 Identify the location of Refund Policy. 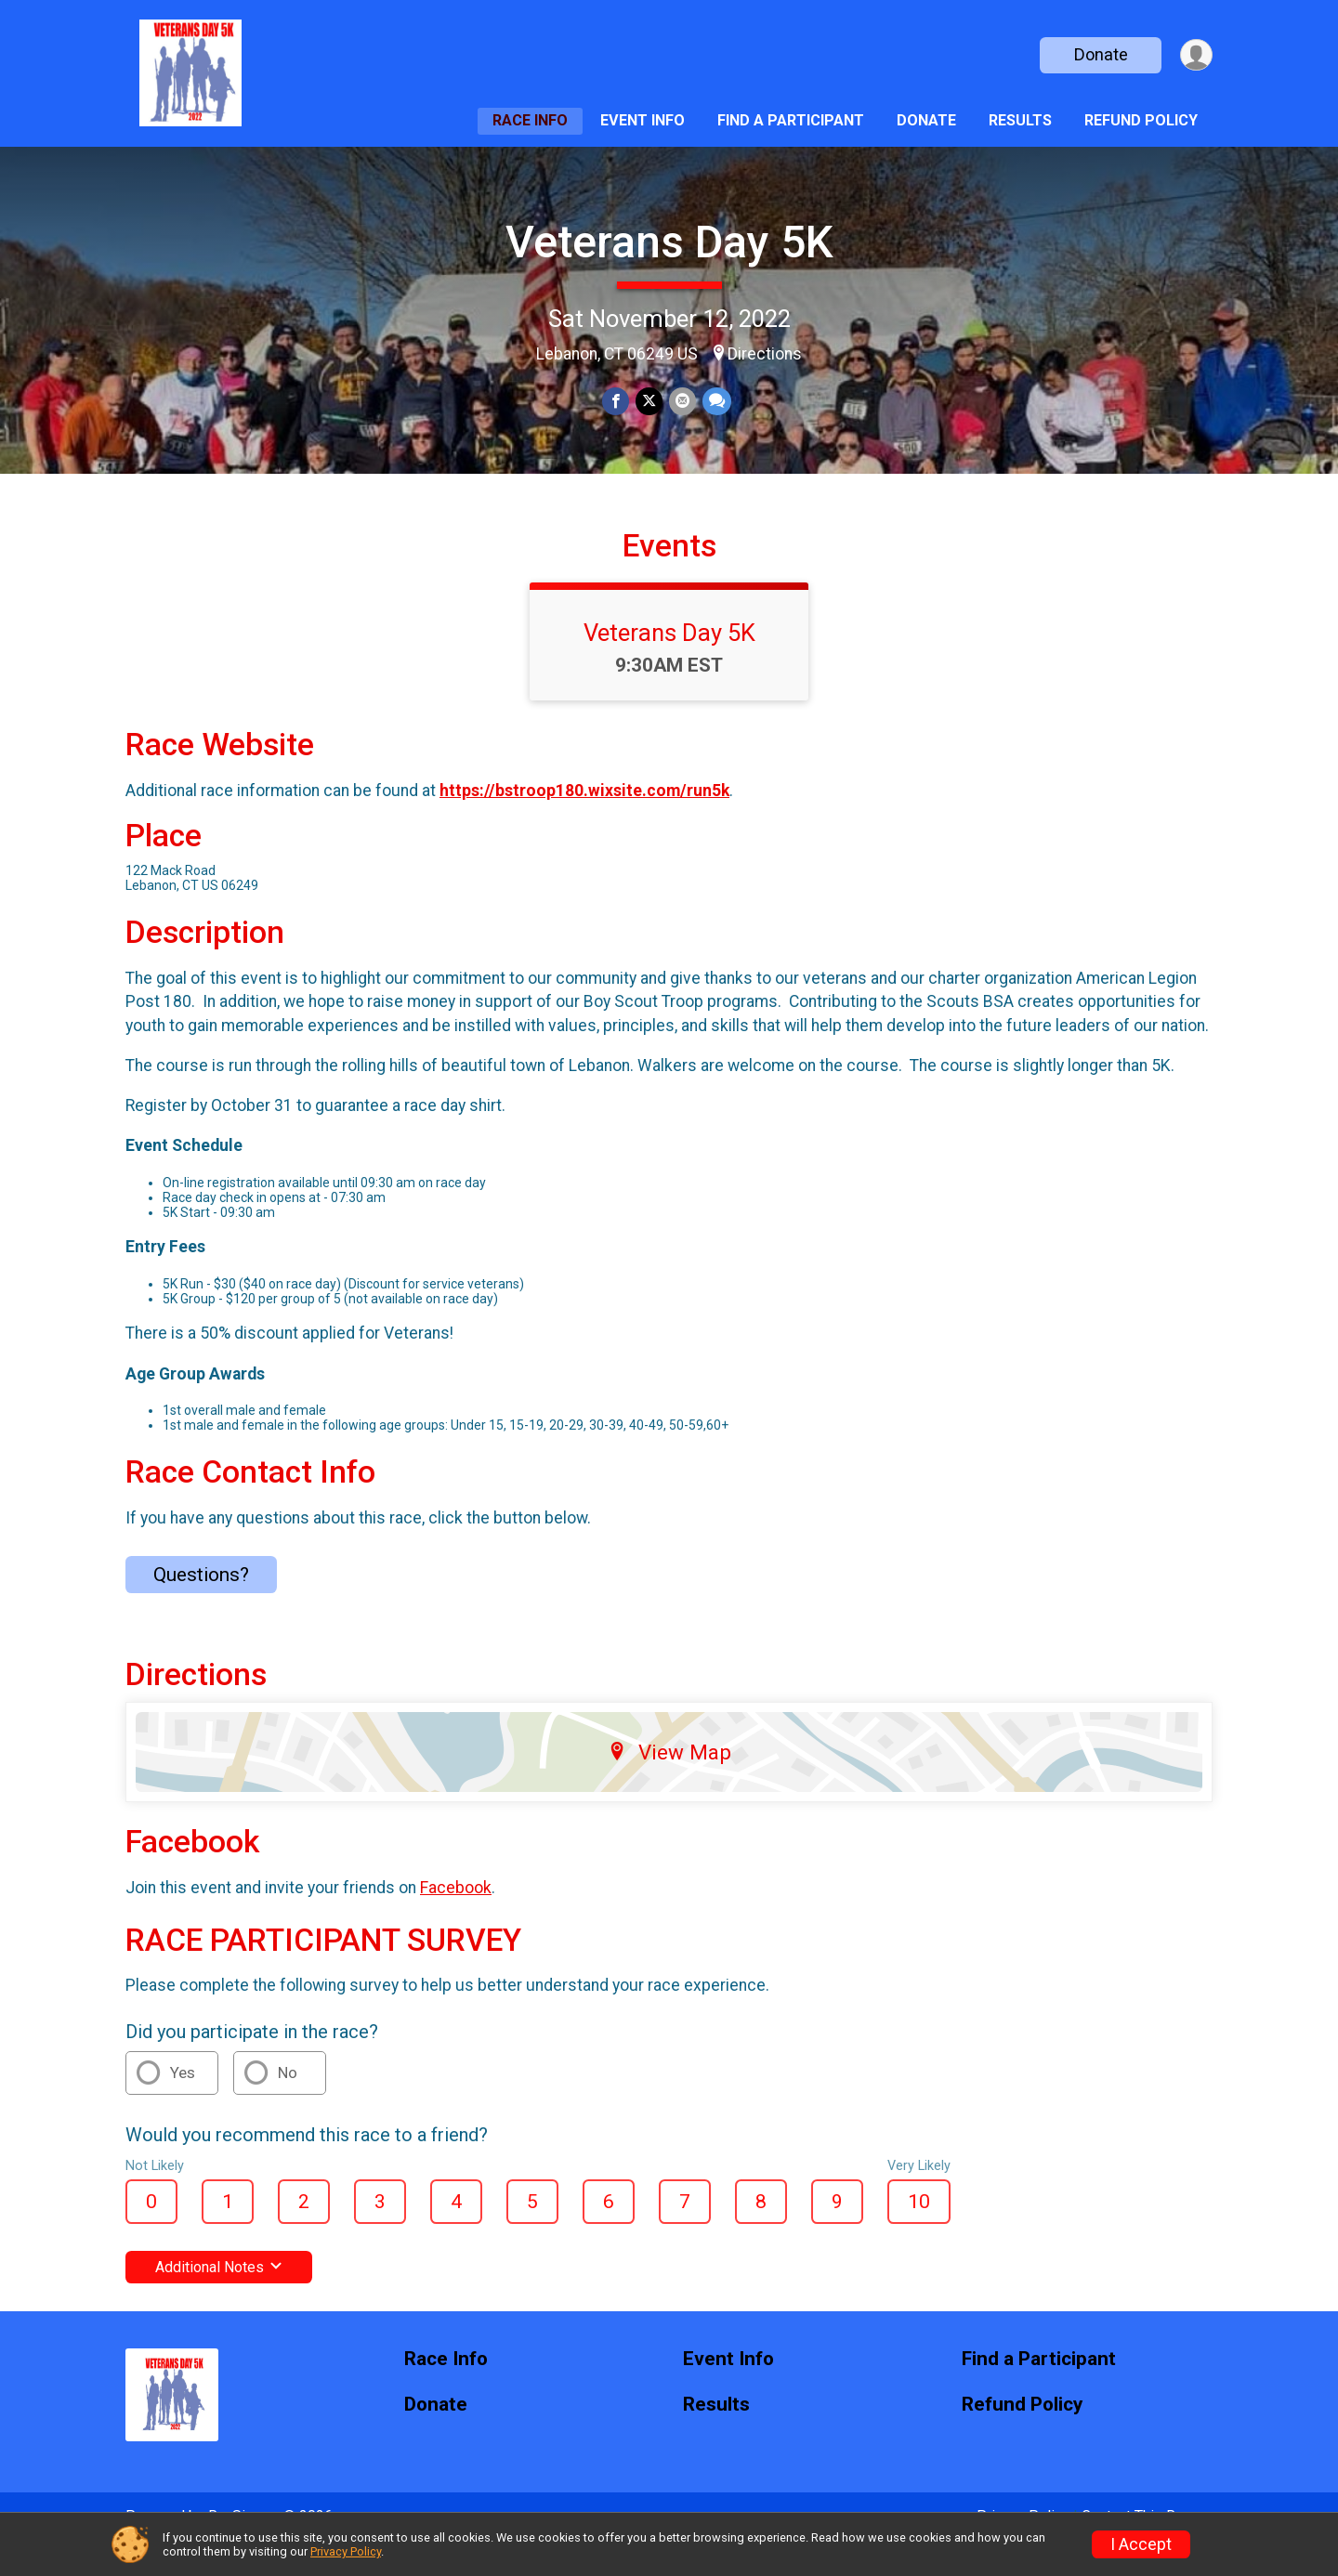
(1141, 120).